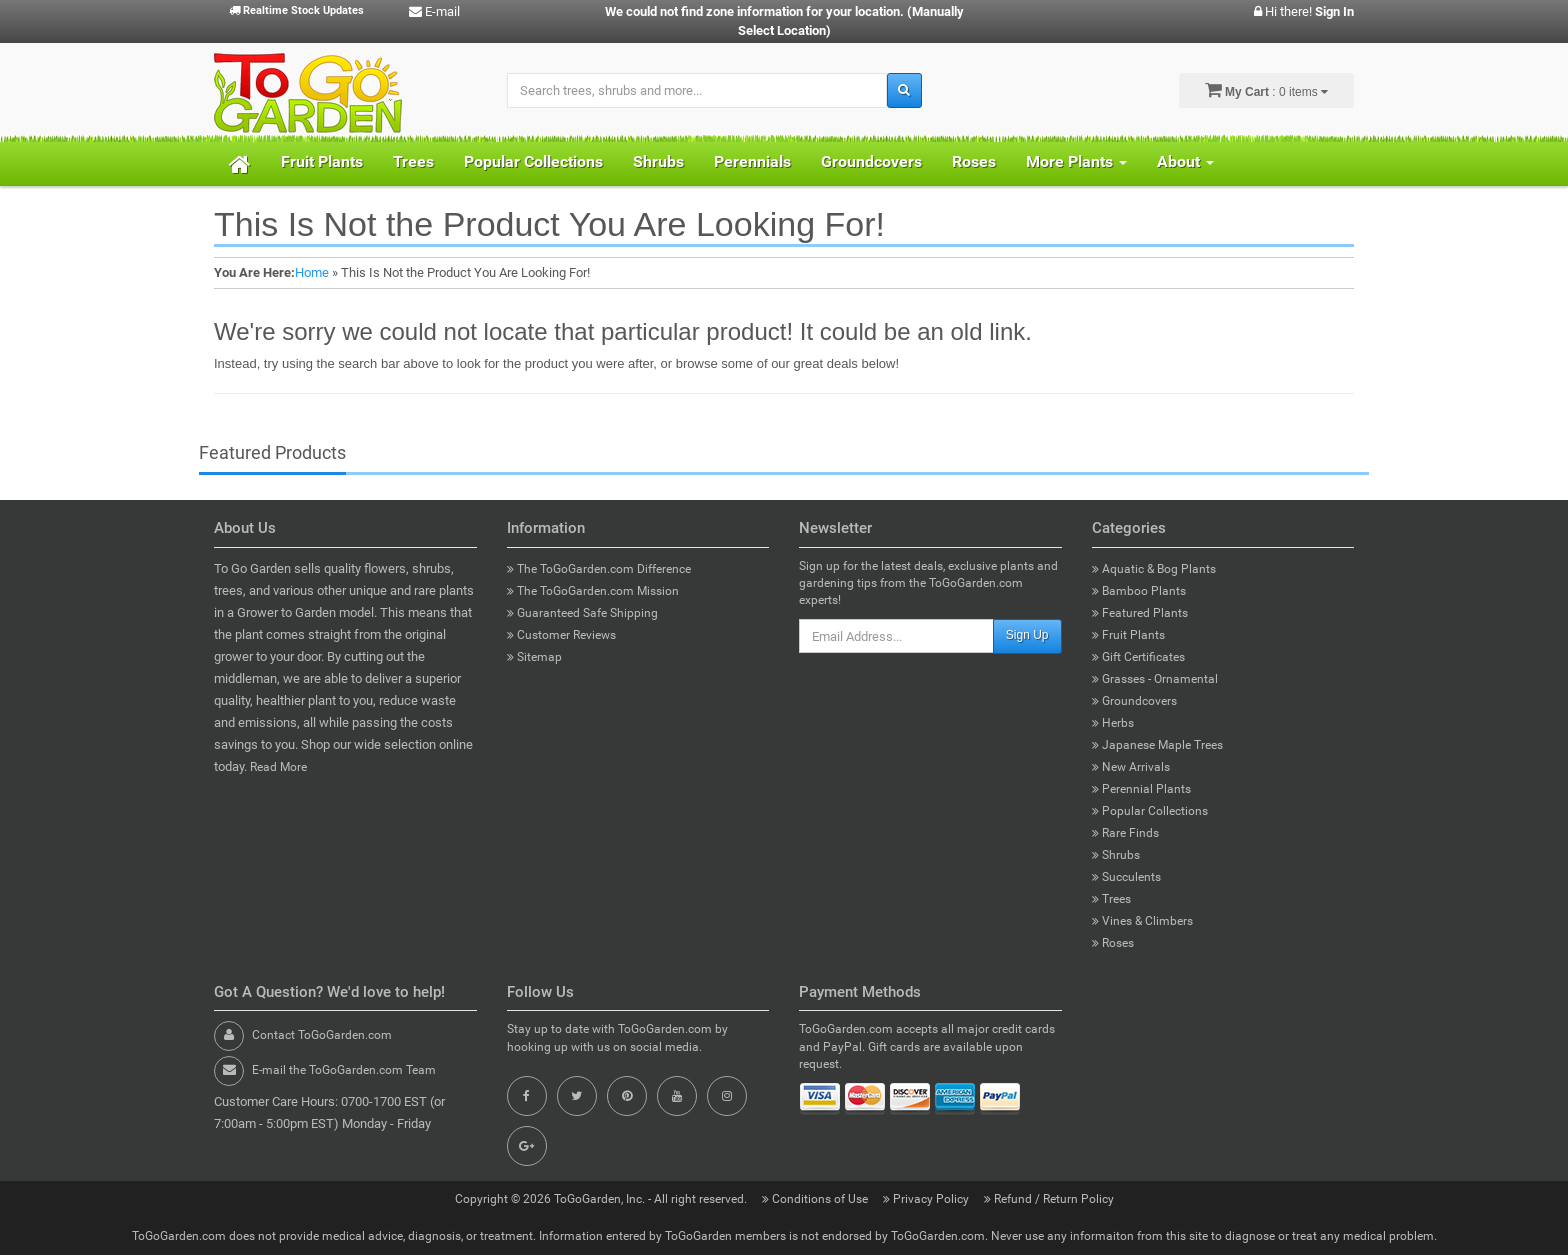  What do you see at coordinates (533, 161) in the screenshot?
I see `Popular Collections` at bounding box center [533, 161].